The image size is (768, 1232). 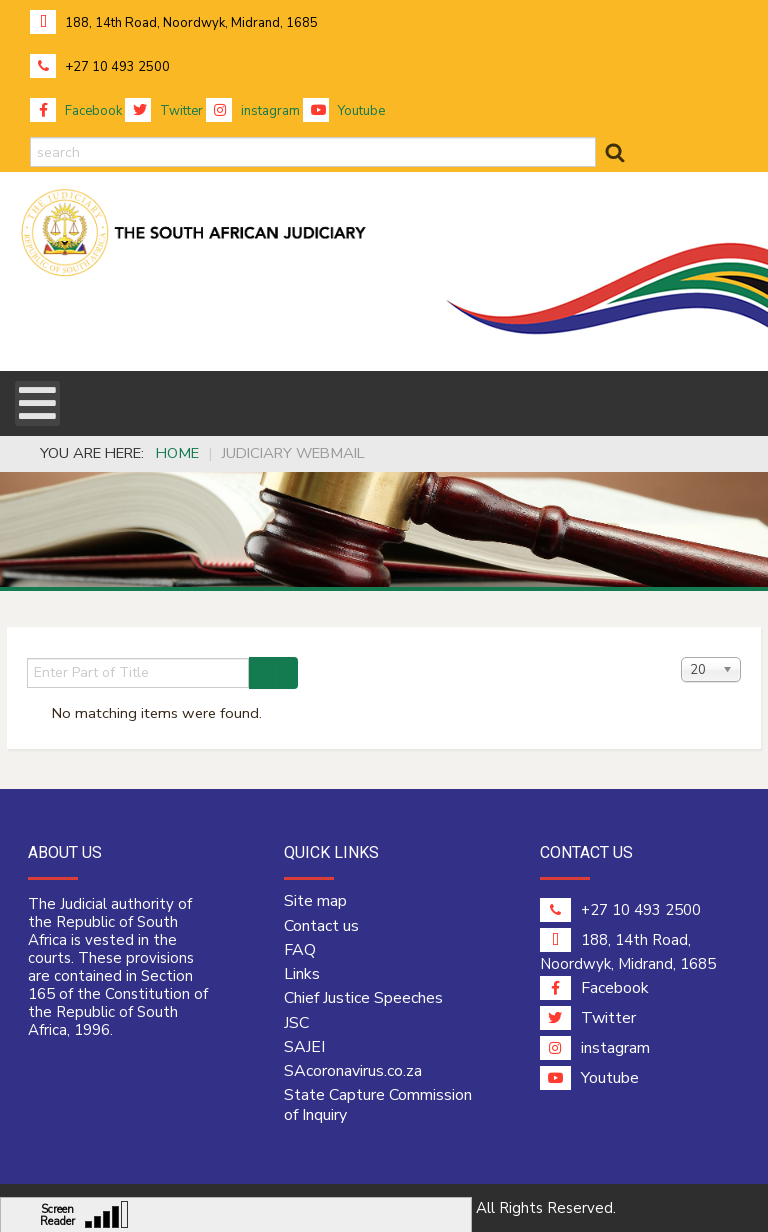 What do you see at coordinates (164, 111) in the screenshot?
I see `Twitter` at bounding box center [164, 111].